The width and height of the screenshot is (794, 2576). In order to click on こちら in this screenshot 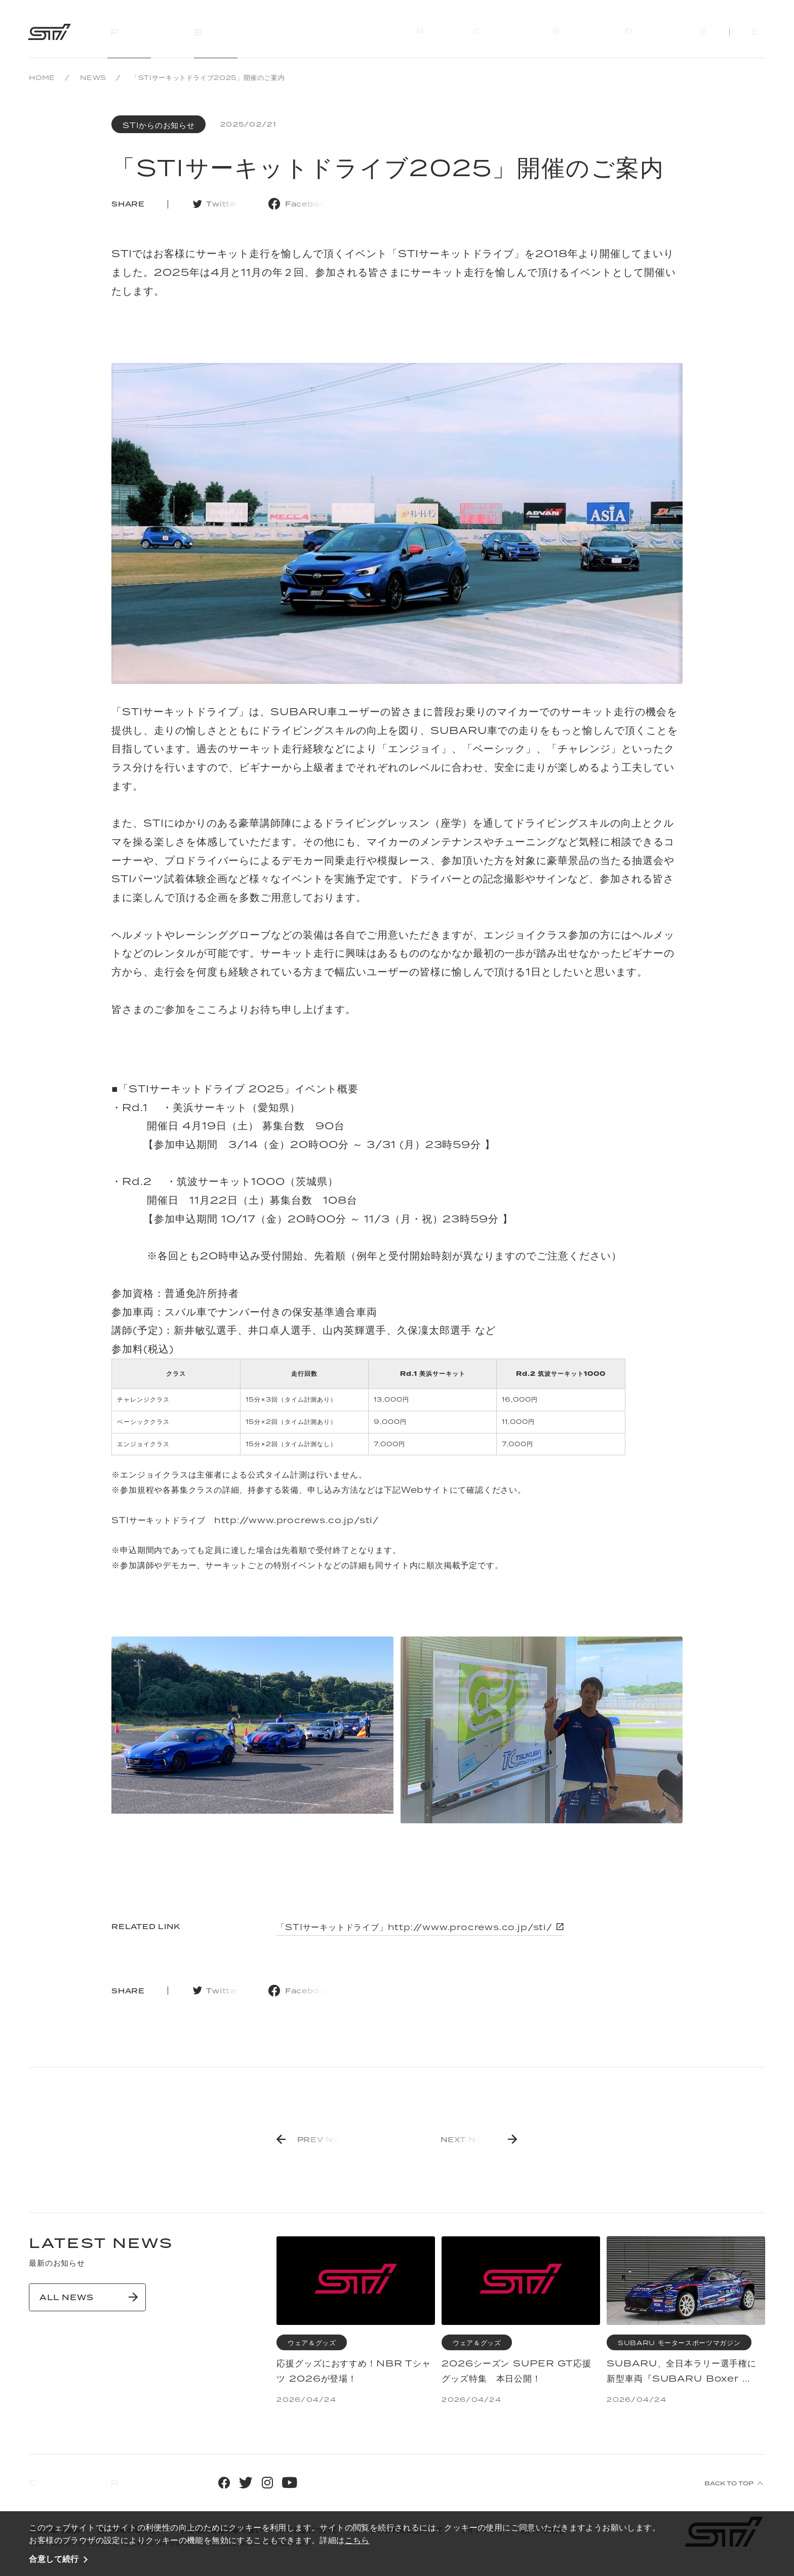, I will do `click(357, 2540)`.